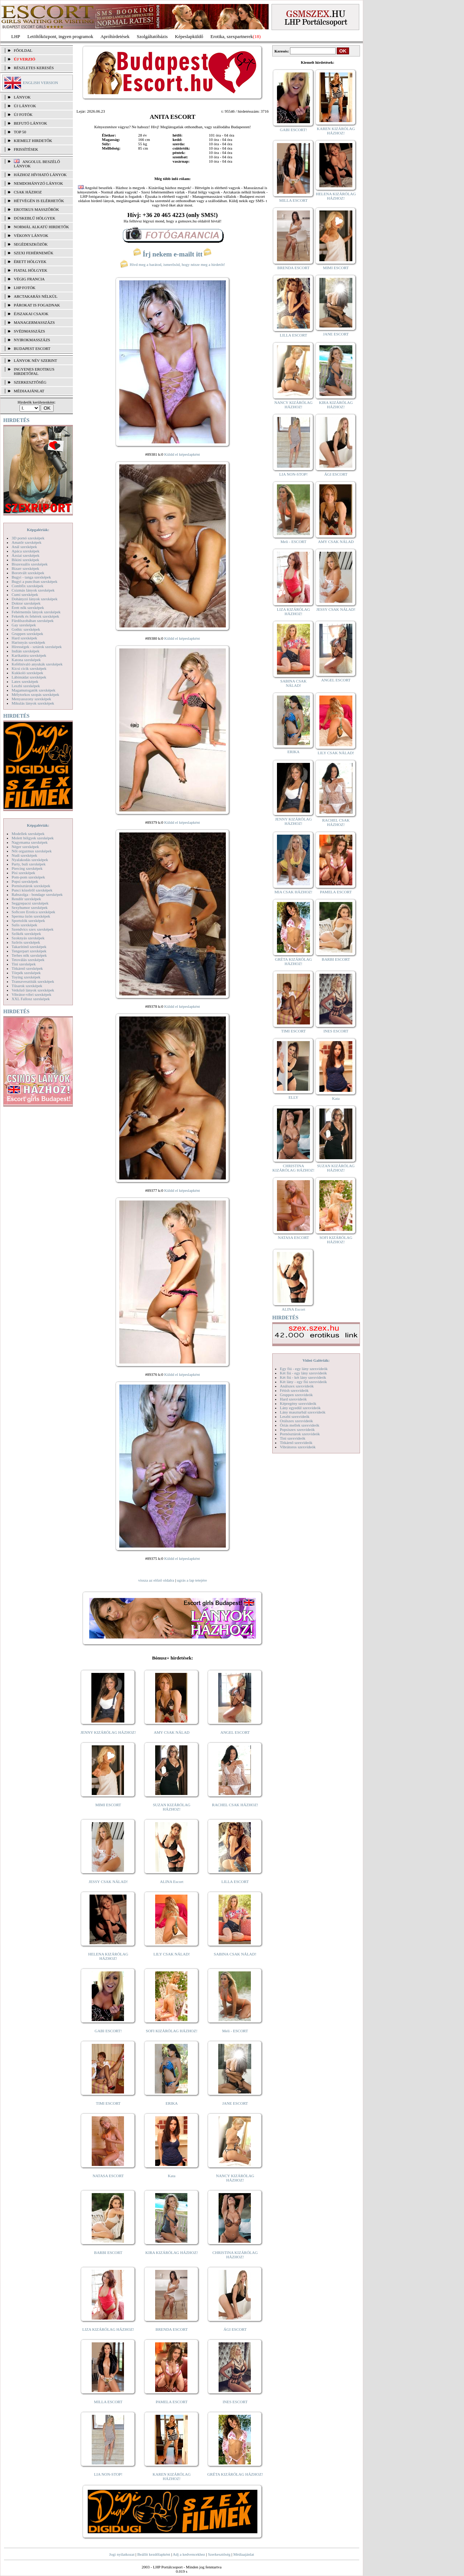 This screenshot has height=2576, width=464. What do you see at coordinates (156, 1580) in the screenshot?
I see `vissza az előző oldalra` at bounding box center [156, 1580].